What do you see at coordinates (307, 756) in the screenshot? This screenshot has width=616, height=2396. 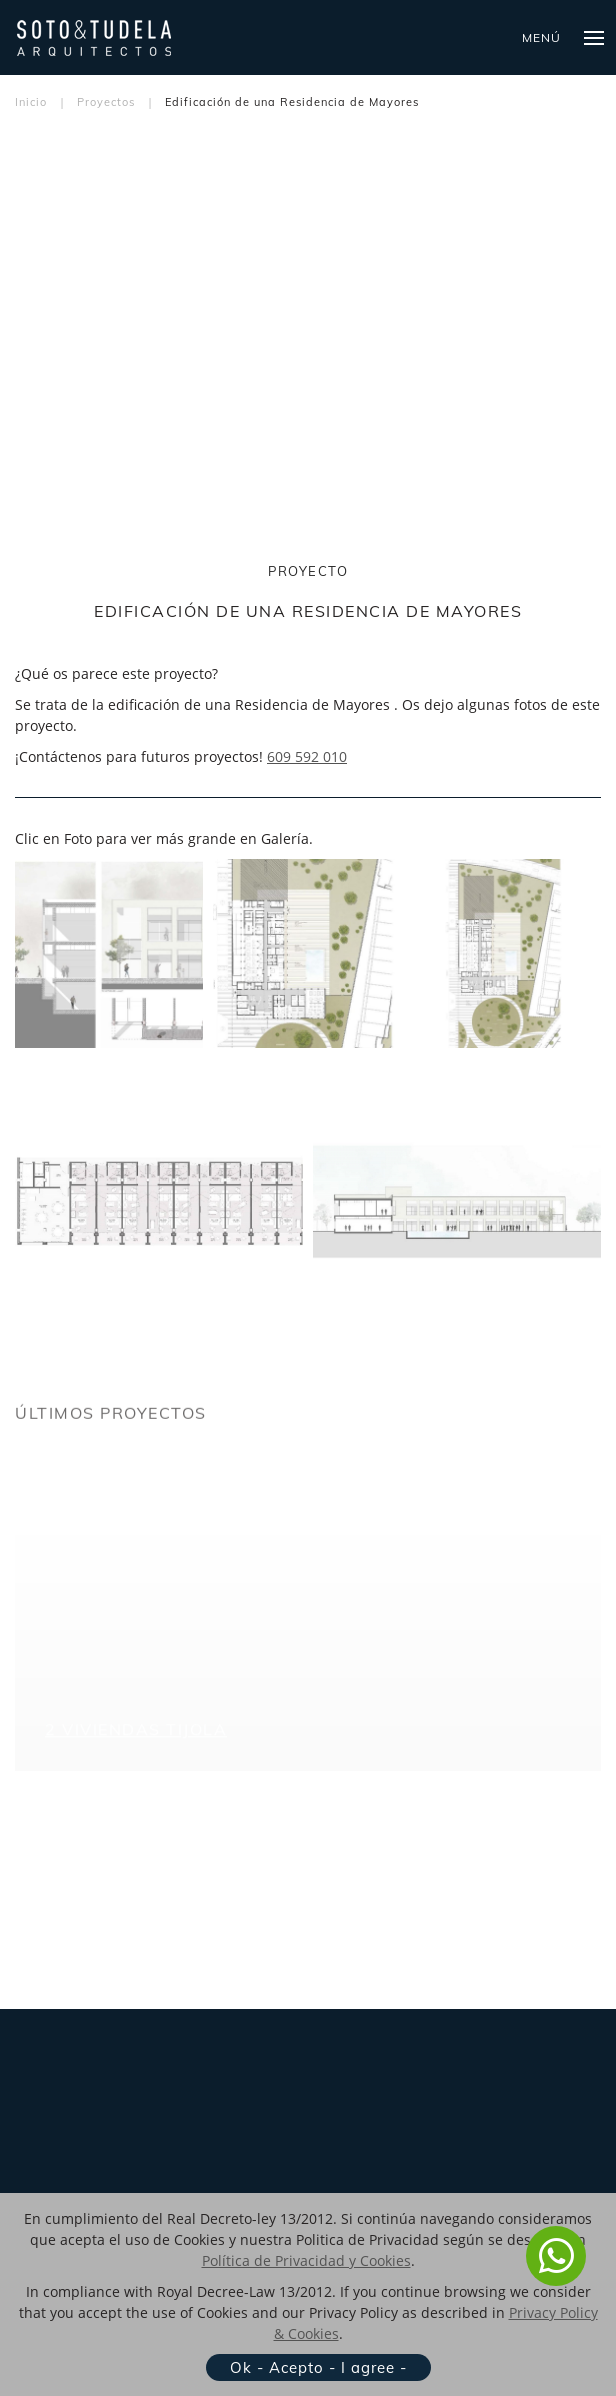 I see `609 592 010` at bounding box center [307, 756].